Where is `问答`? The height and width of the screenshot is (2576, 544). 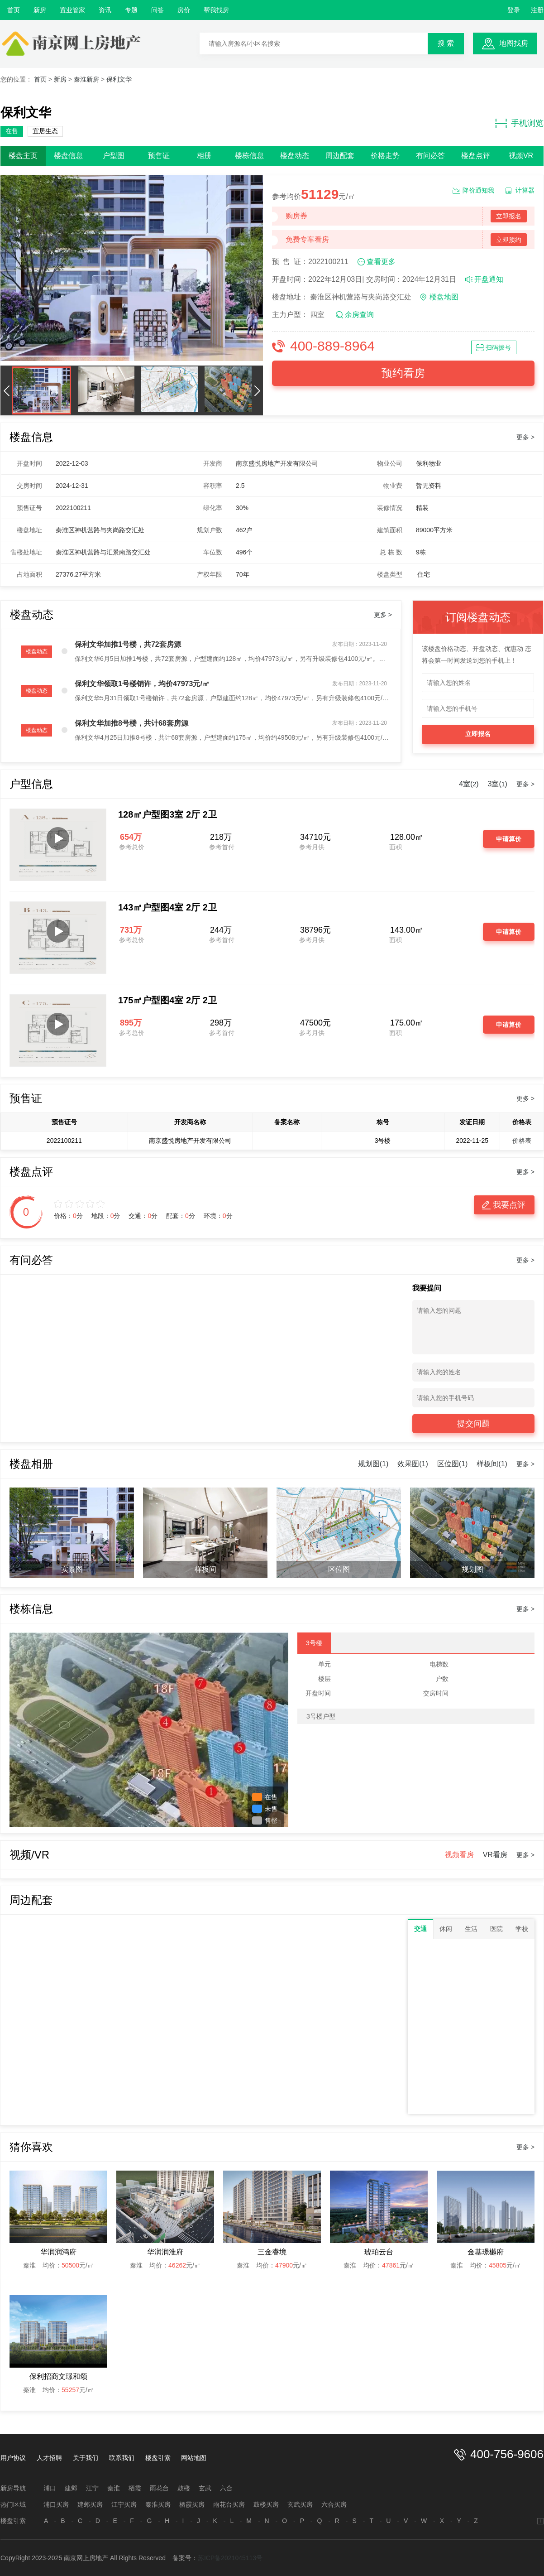 问答 is located at coordinates (157, 10).